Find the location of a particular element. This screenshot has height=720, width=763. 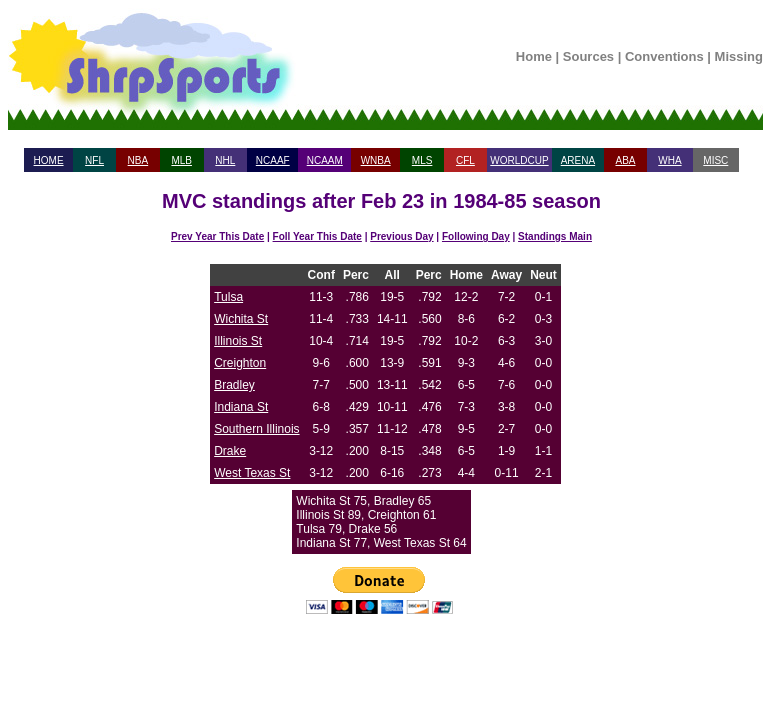

Wichita St is located at coordinates (241, 319).